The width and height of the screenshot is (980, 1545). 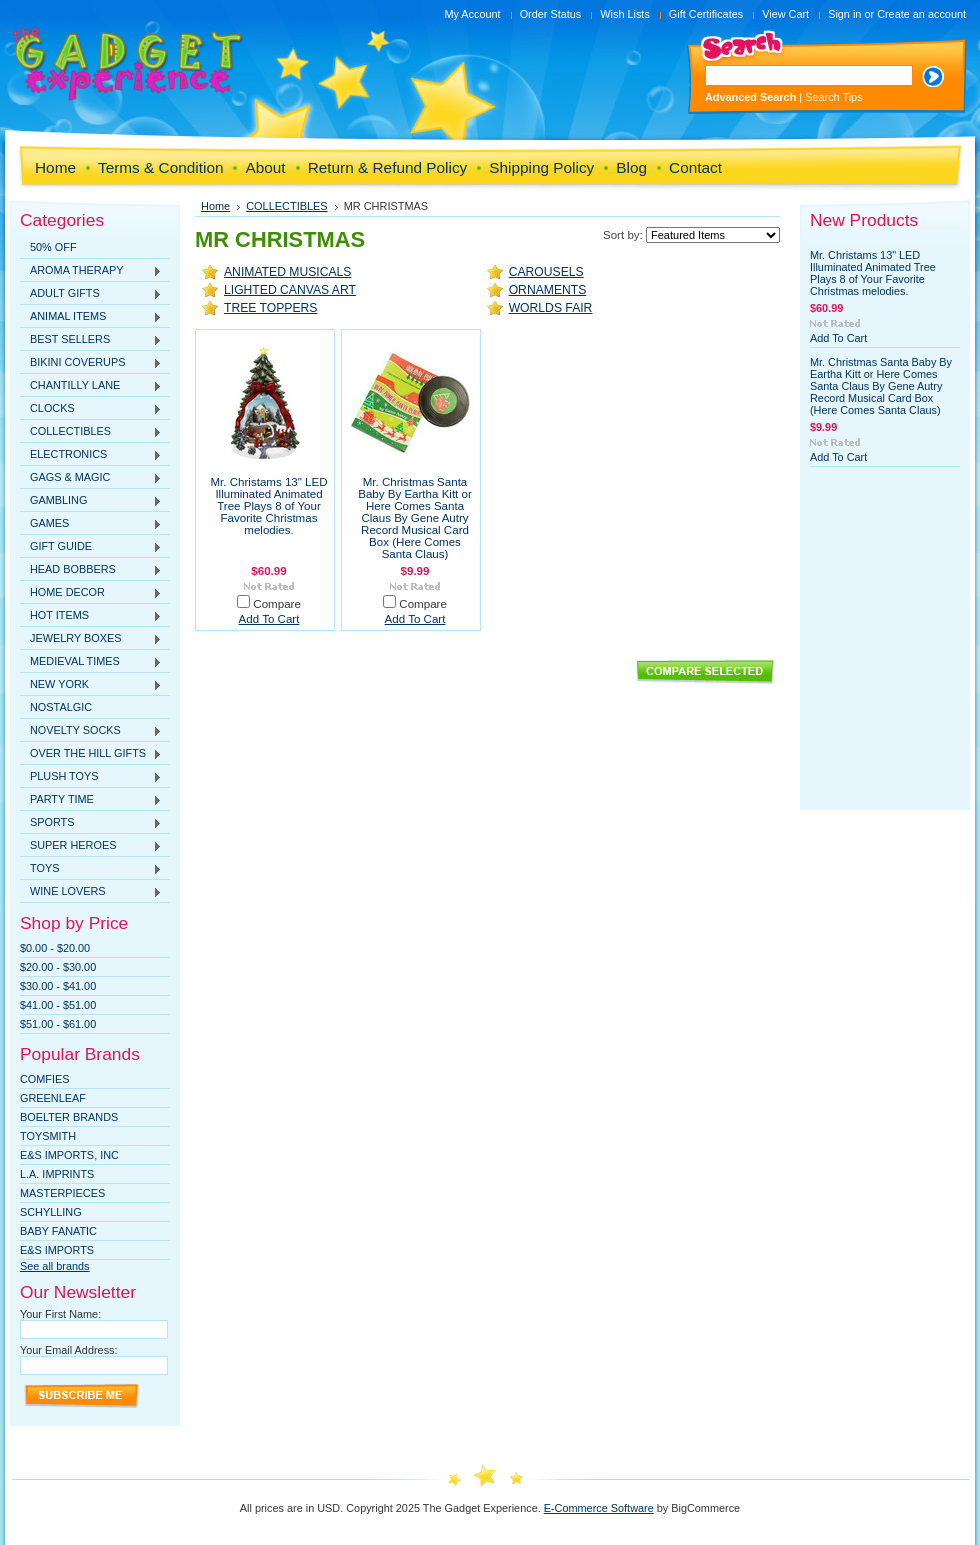 What do you see at coordinates (91, 455) in the screenshot?
I see `ELECTRONICS` at bounding box center [91, 455].